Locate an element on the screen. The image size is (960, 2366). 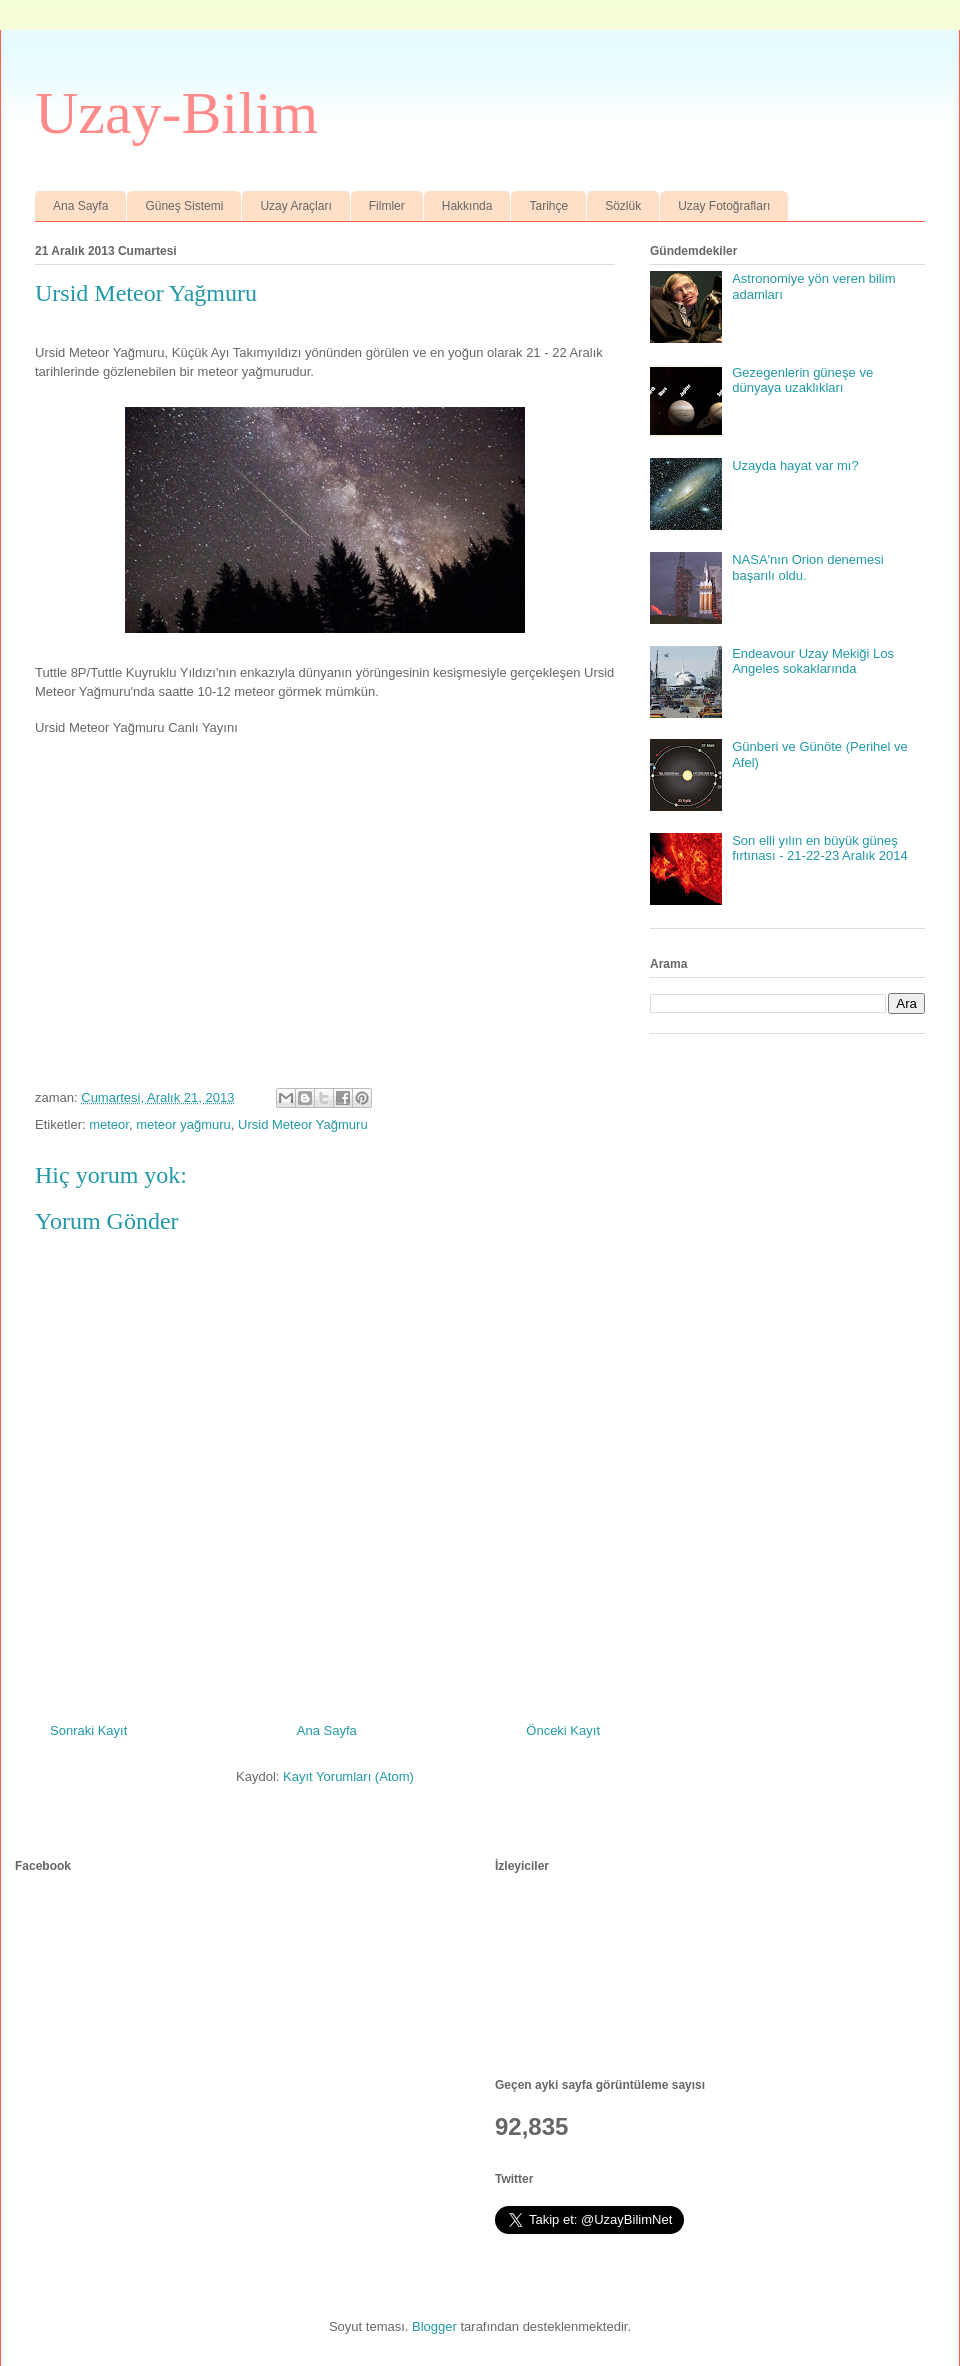
Son elli yılın en büyük güneş fırtınası - 21-22-23 Aralık 2014 is located at coordinates (820, 848).